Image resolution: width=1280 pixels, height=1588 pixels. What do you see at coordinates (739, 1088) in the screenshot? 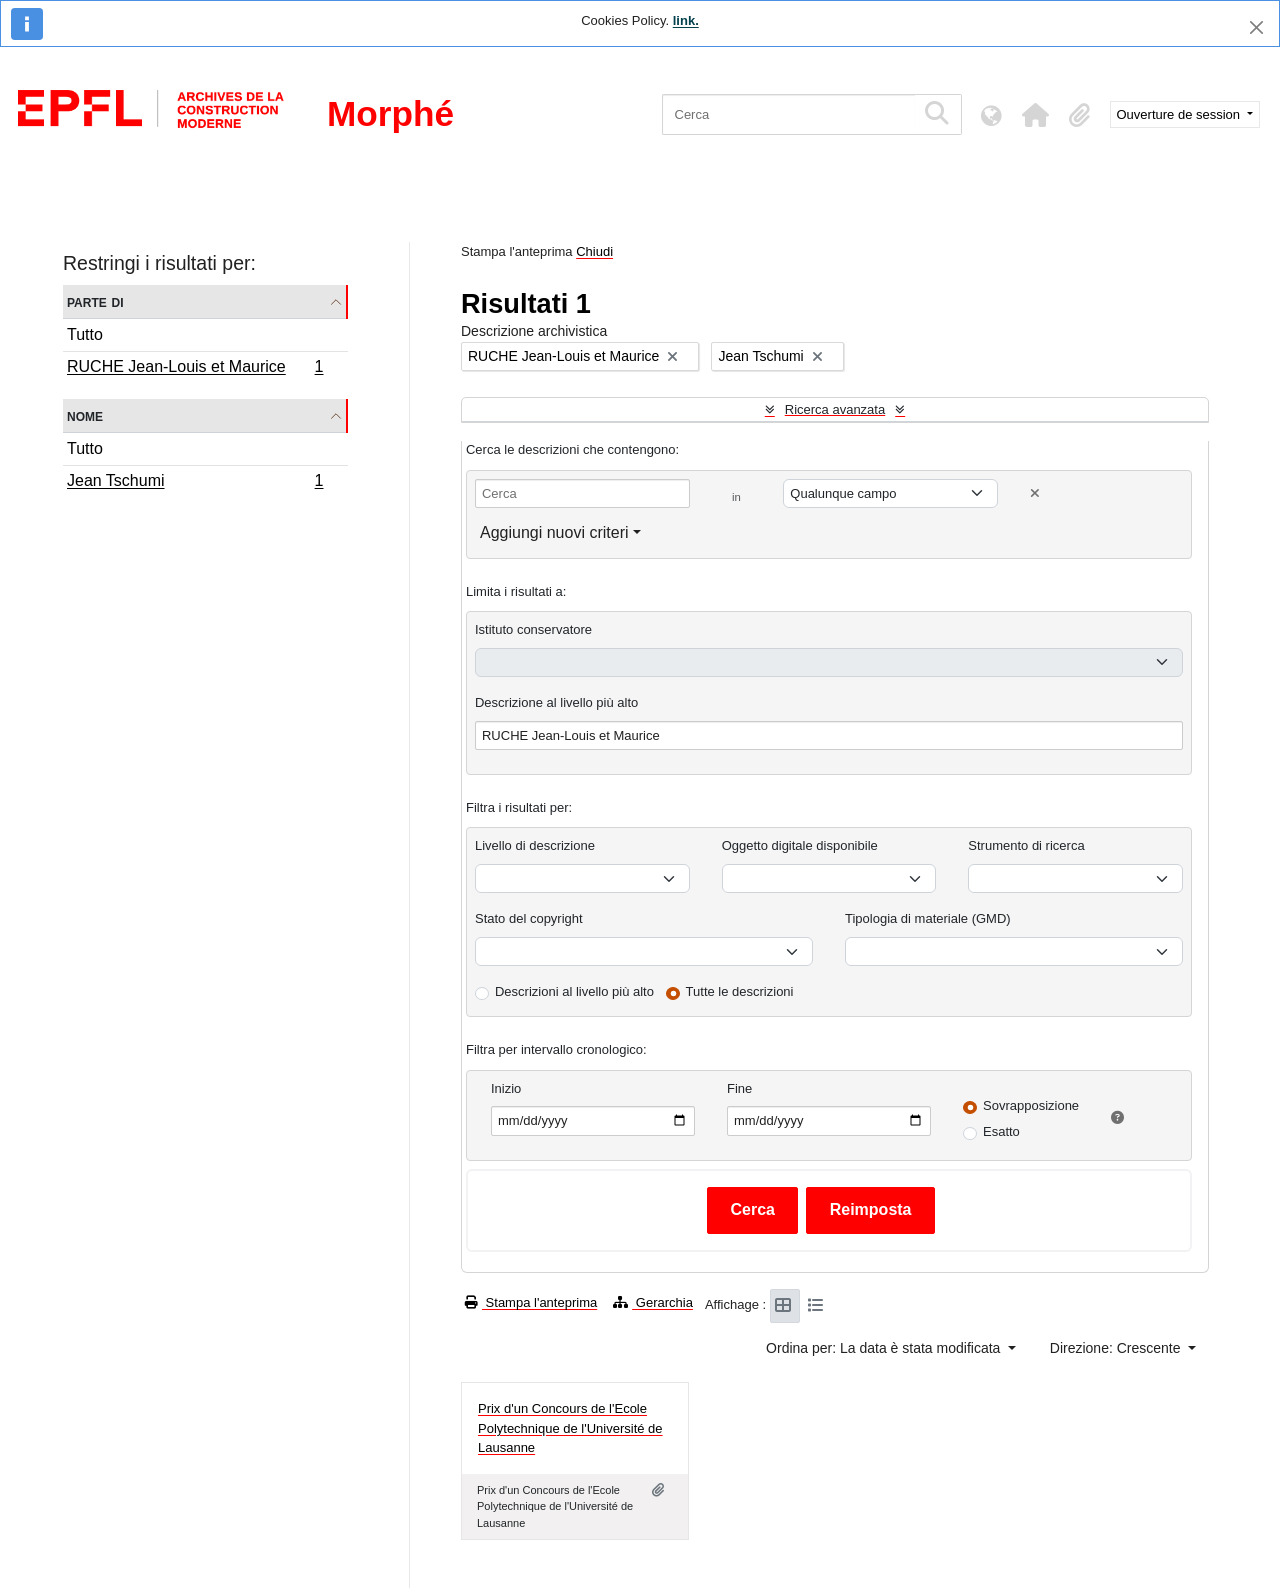
I see `Fine` at bounding box center [739, 1088].